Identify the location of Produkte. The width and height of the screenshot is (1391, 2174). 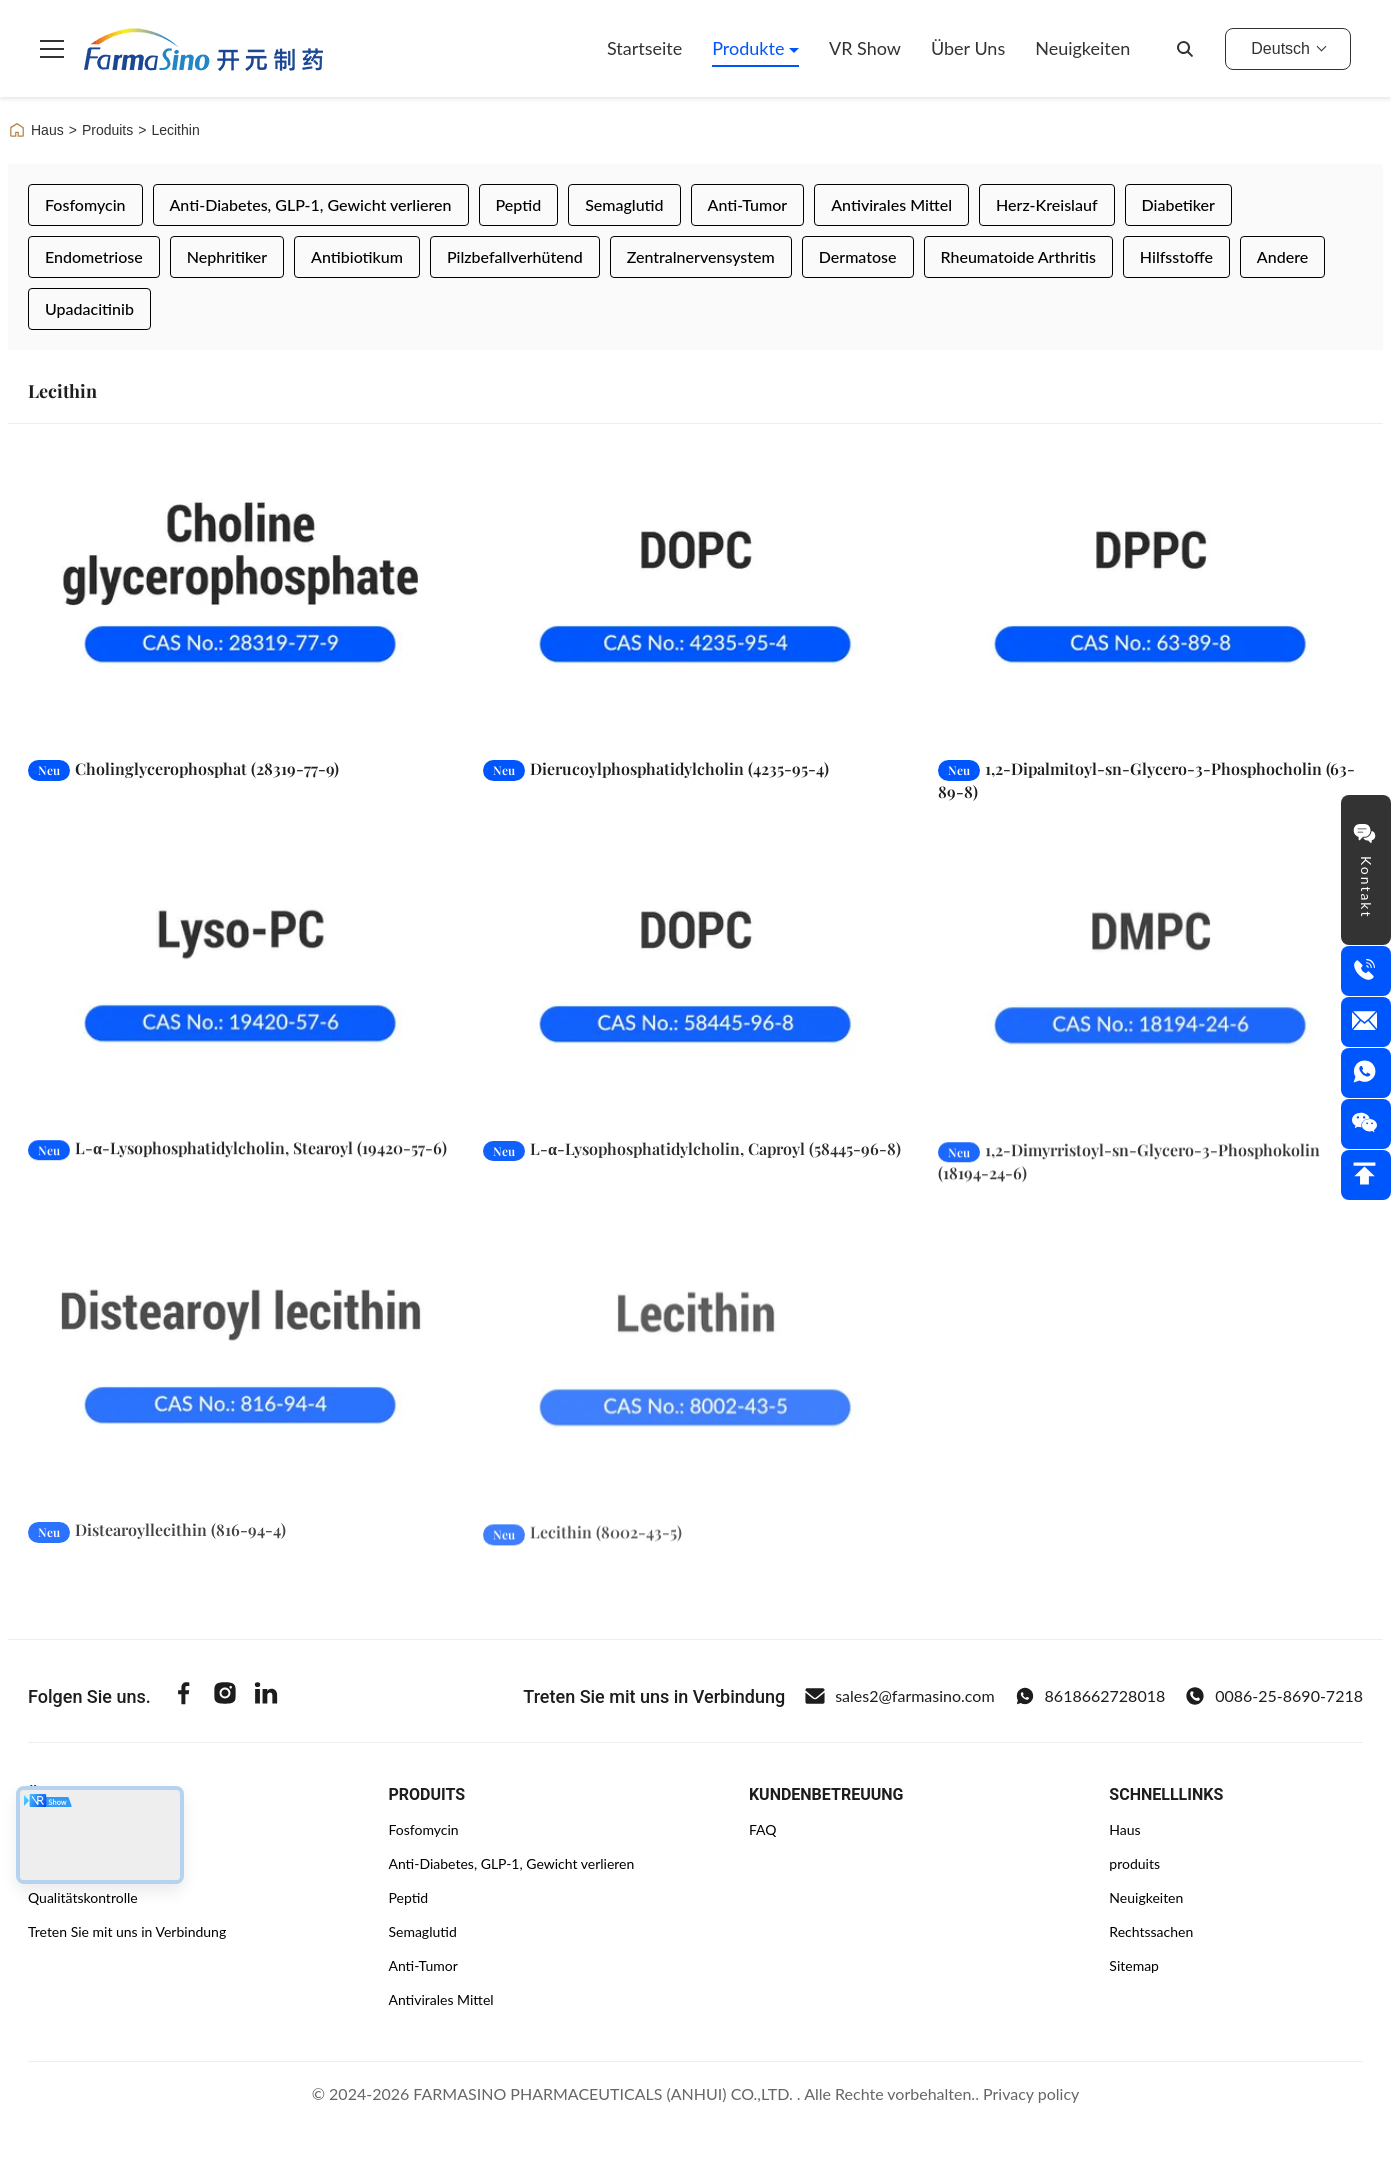
(750, 48).